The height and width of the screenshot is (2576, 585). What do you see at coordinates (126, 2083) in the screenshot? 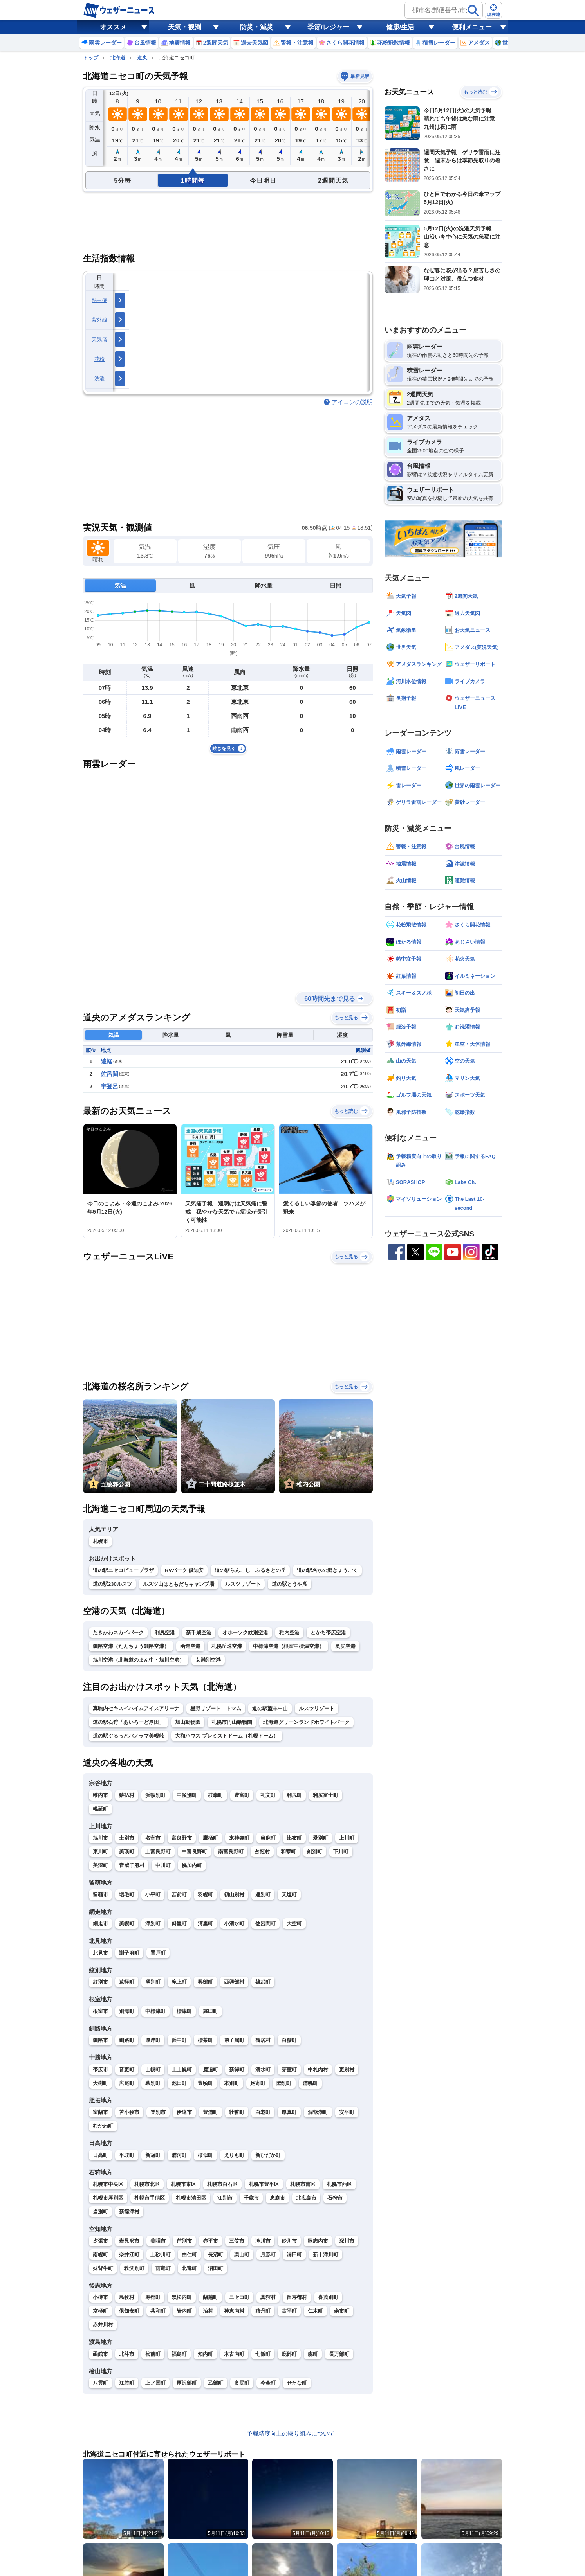
I see `広尾町` at bounding box center [126, 2083].